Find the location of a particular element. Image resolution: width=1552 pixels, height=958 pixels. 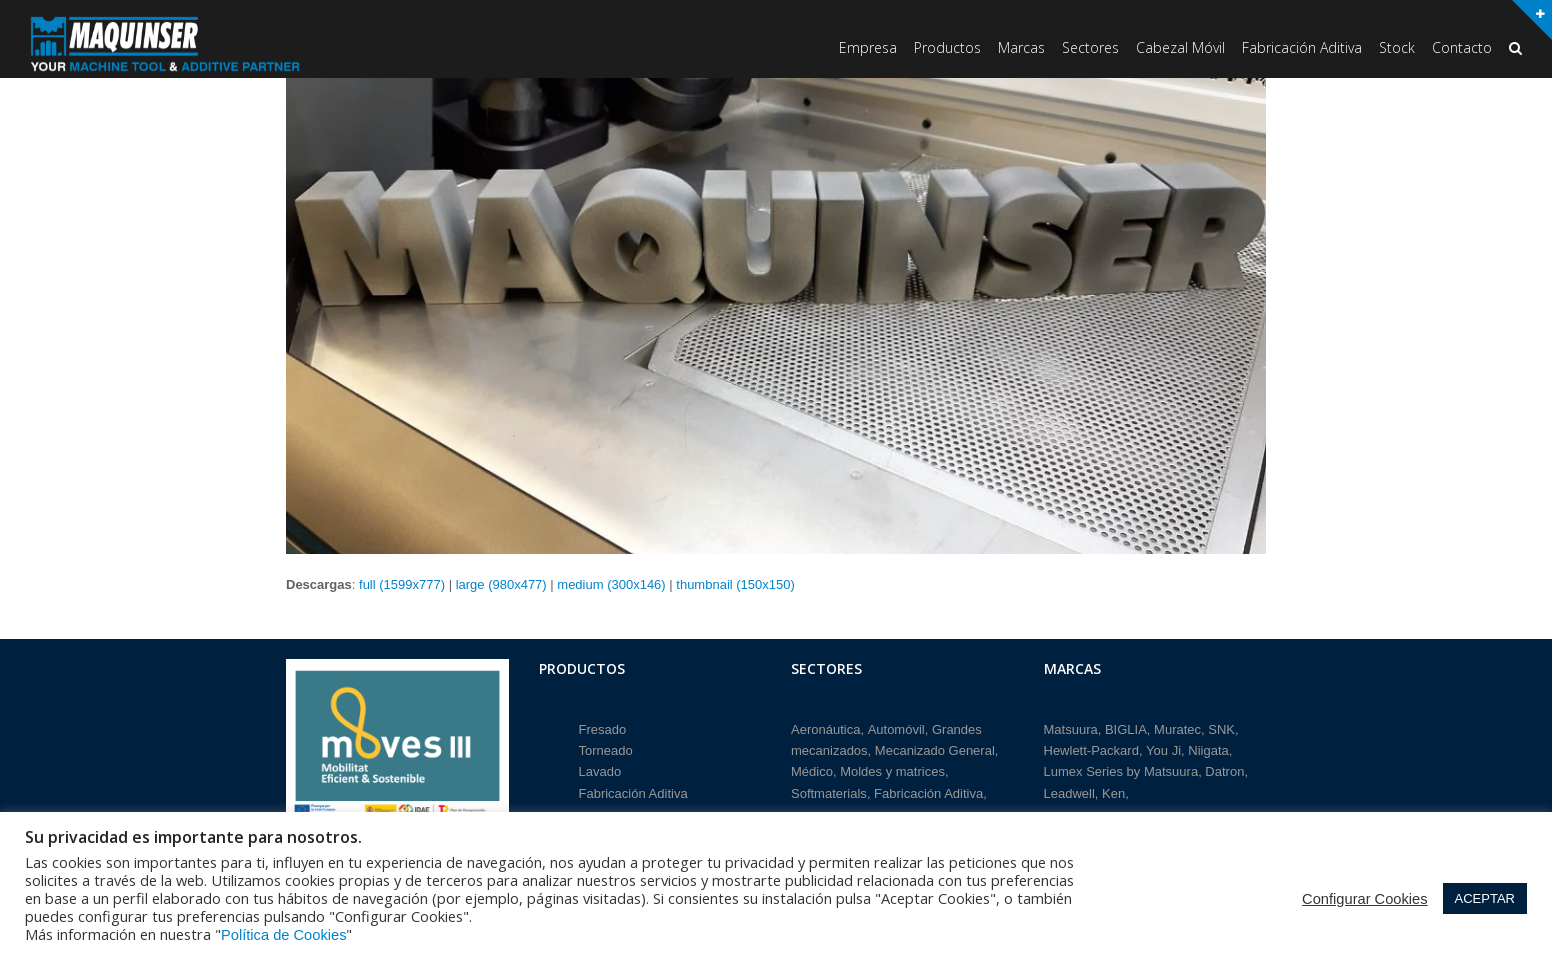

Ken is located at coordinates (1113, 790).